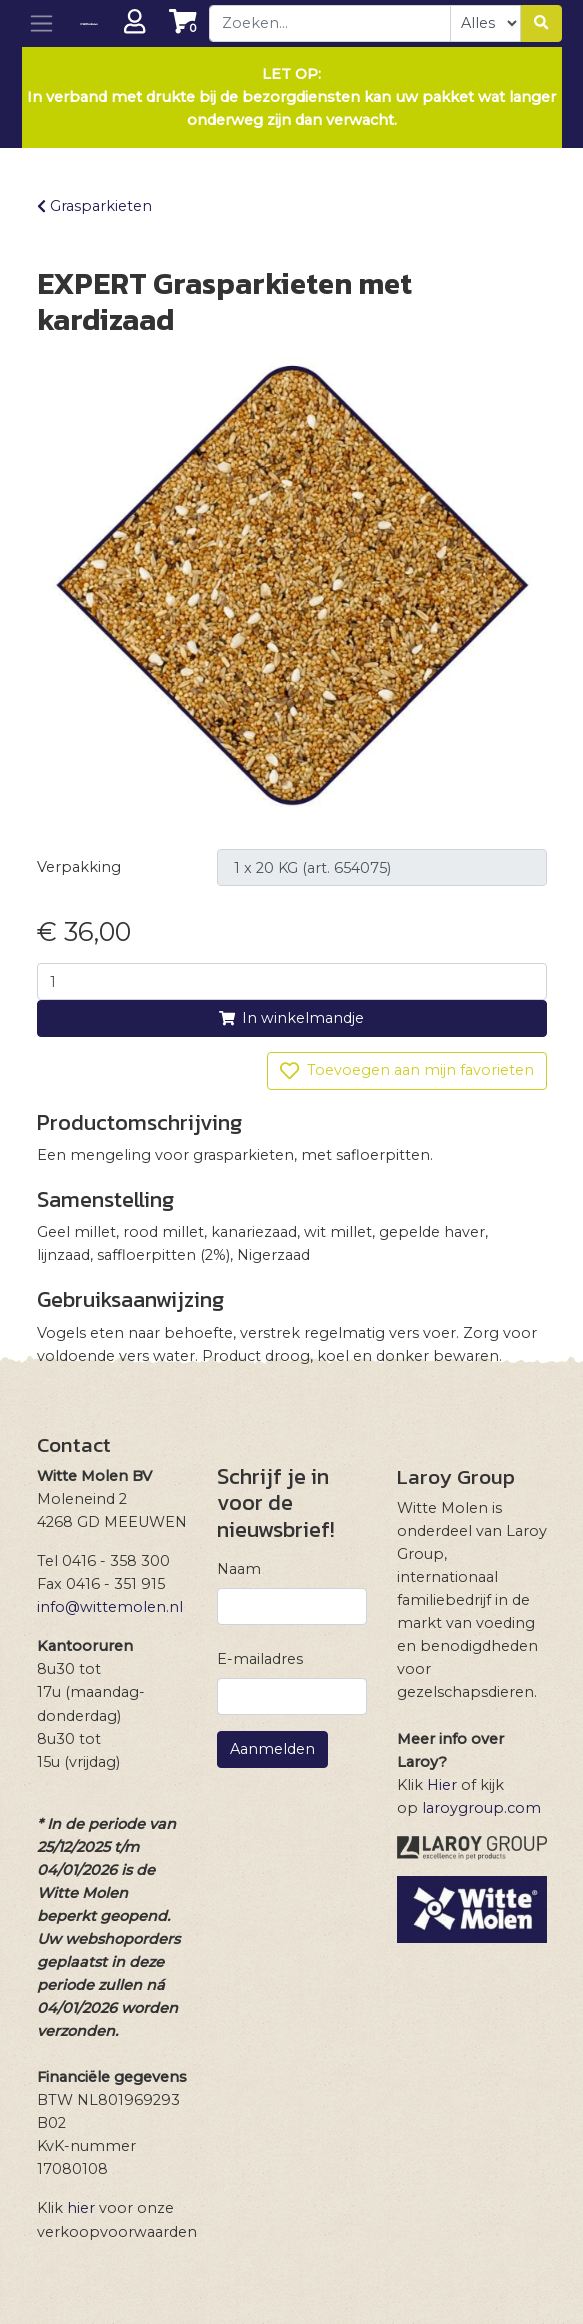 The image size is (583, 2324). What do you see at coordinates (79, 867) in the screenshot?
I see `Verpakking` at bounding box center [79, 867].